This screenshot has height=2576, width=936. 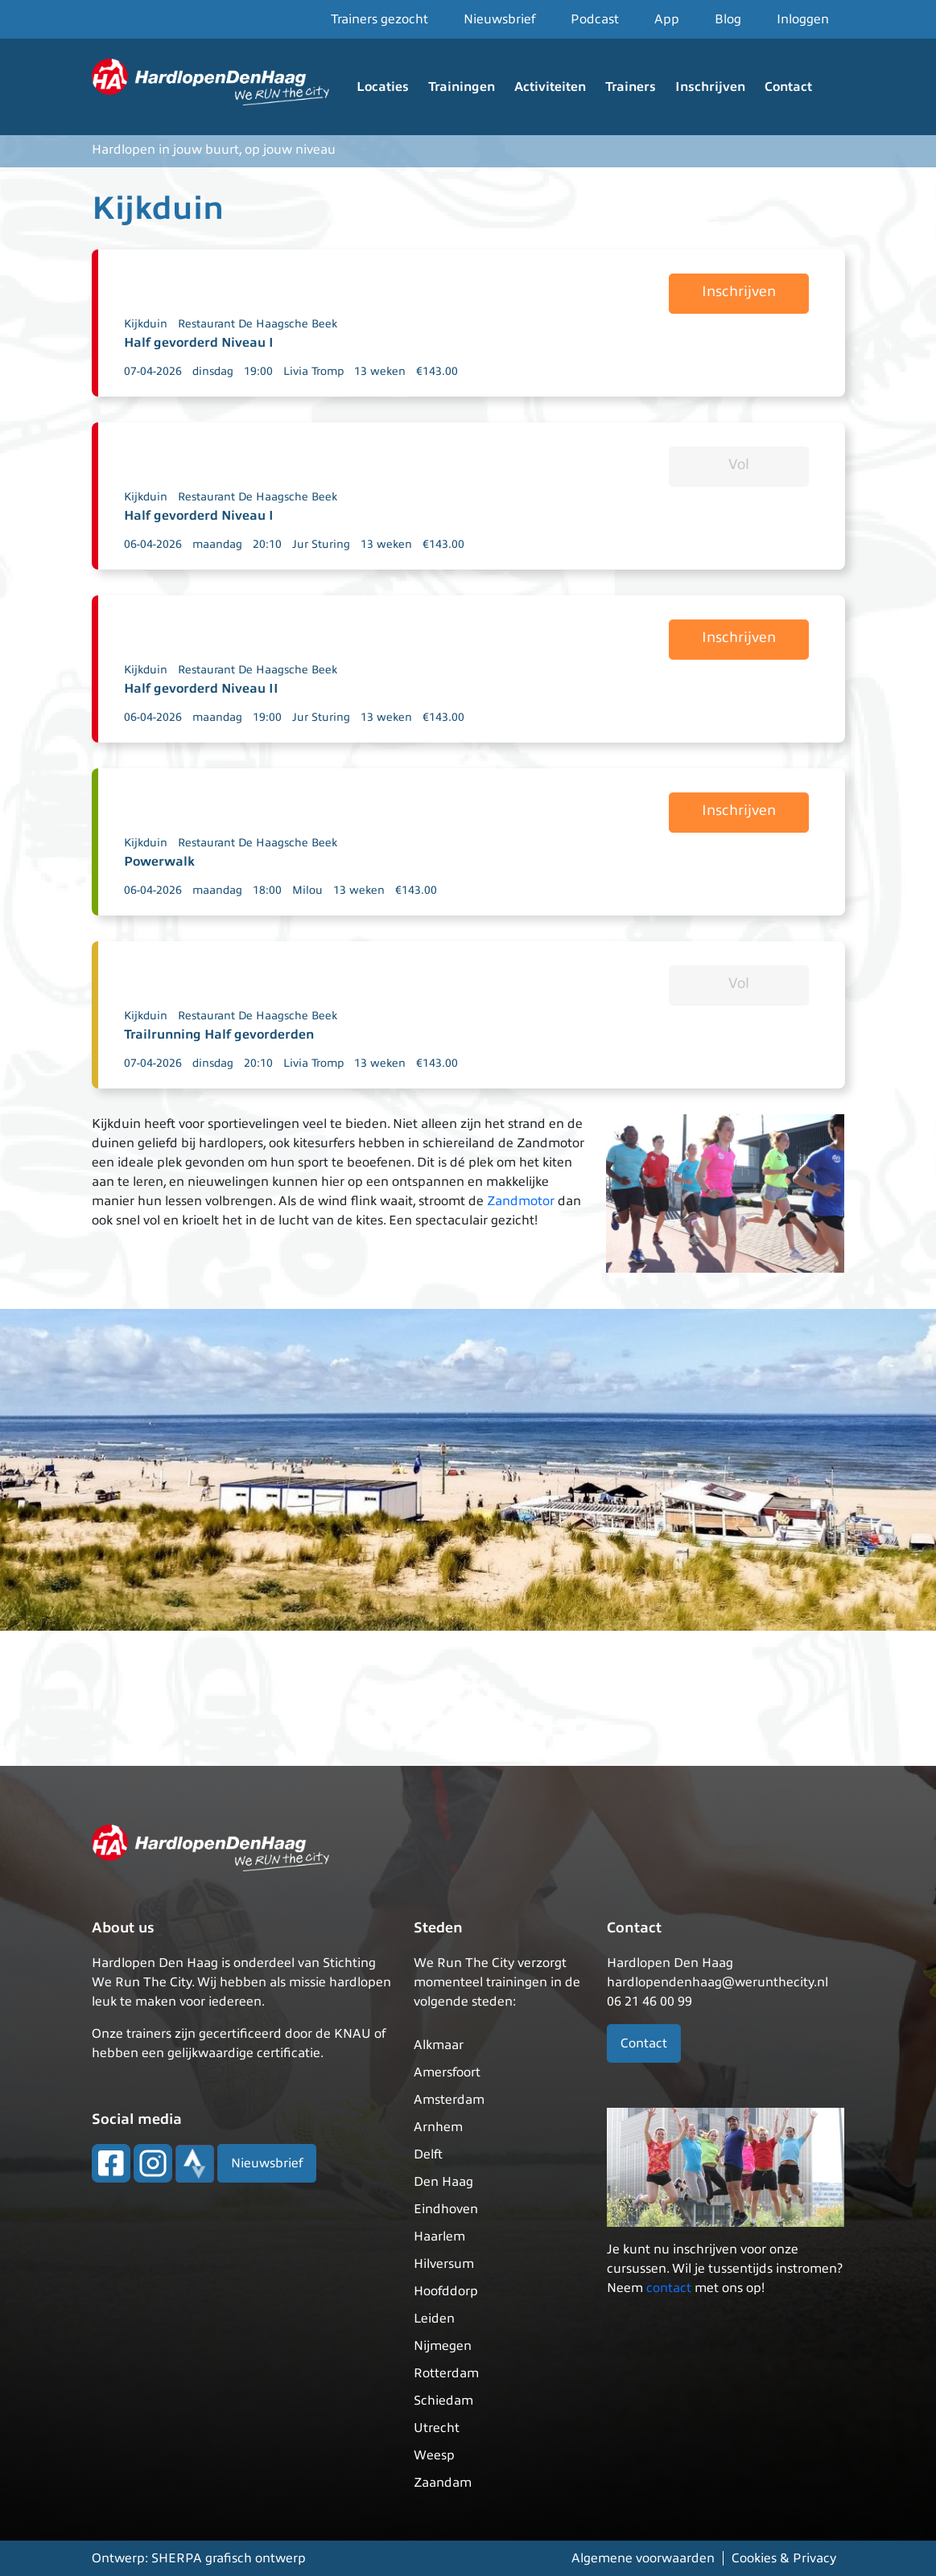 I want to click on Eindhoven, so click(x=446, y=2209).